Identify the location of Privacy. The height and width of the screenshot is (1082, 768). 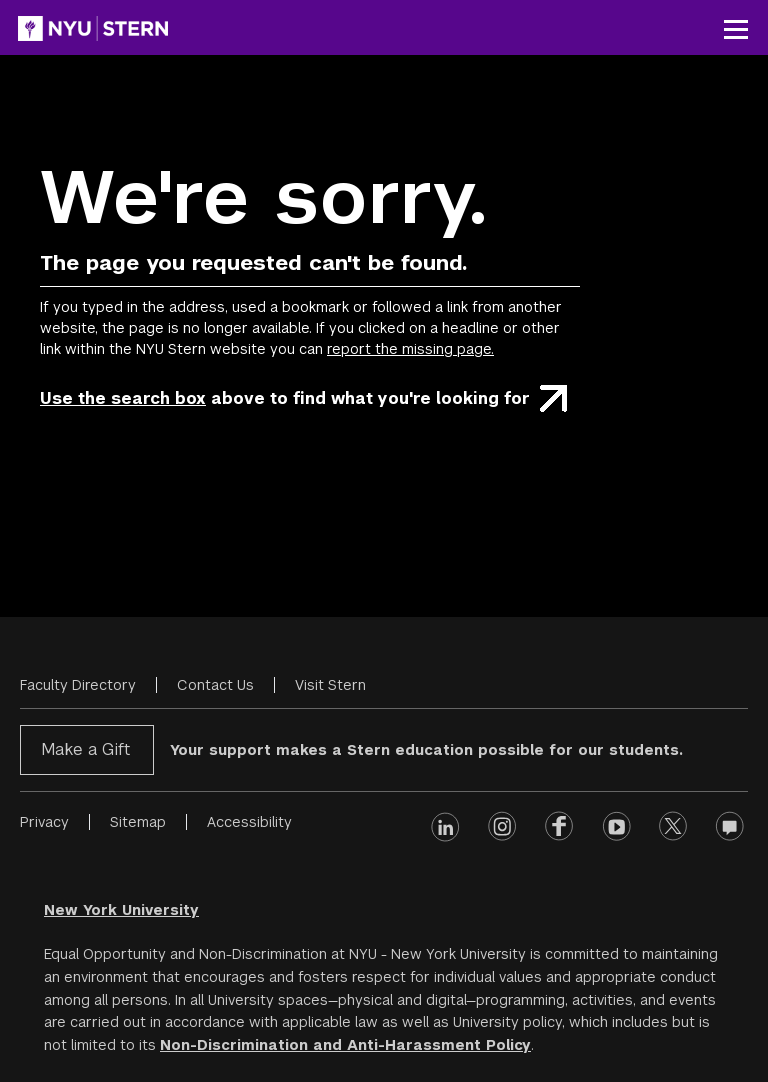
(44, 822).